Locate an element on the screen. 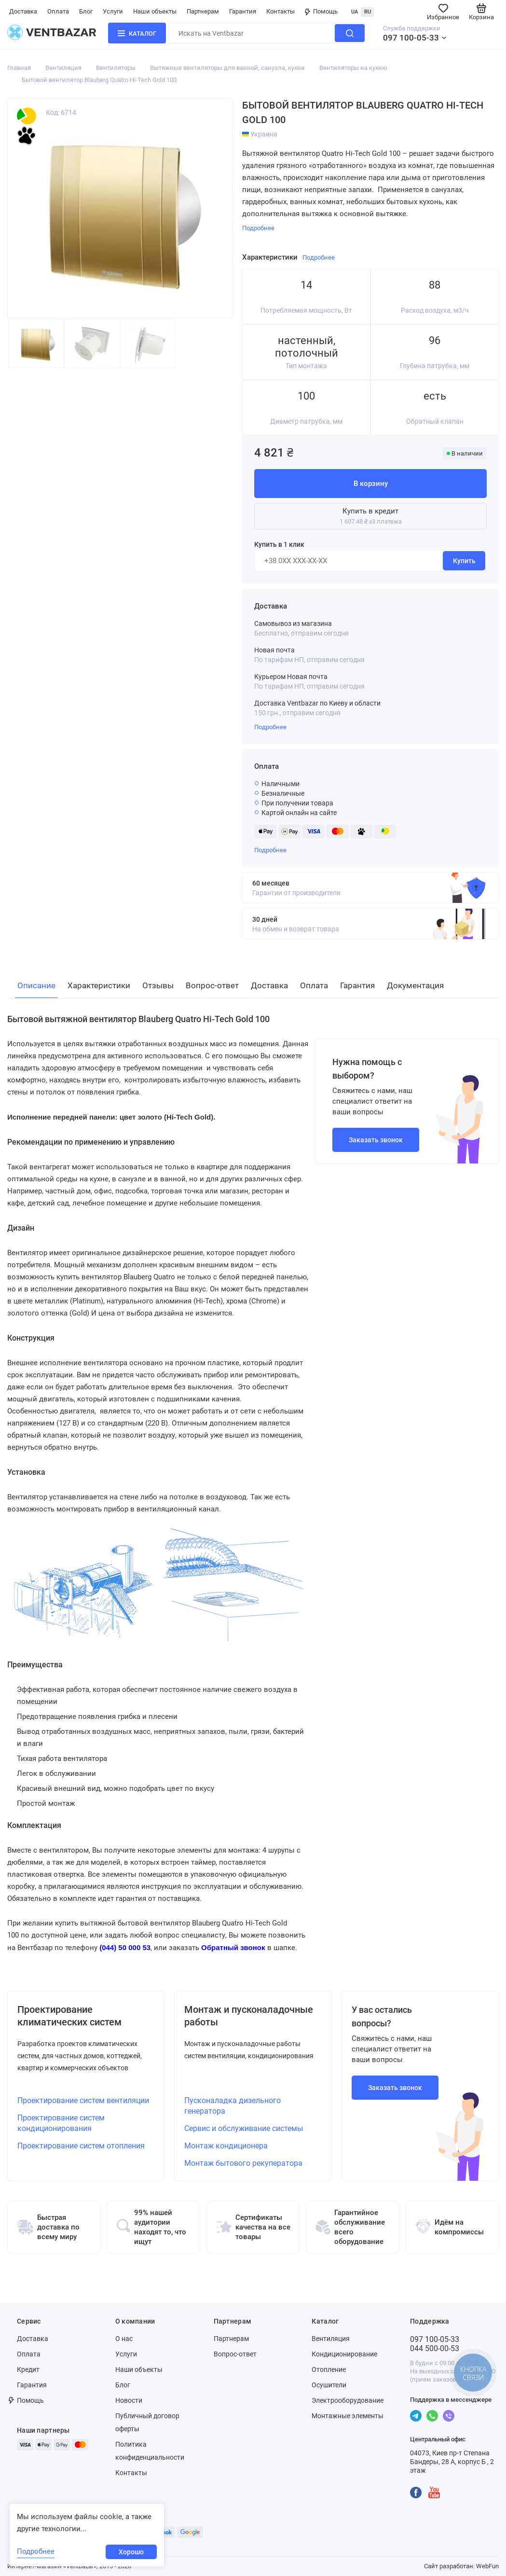  Осушители is located at coordinates (329, 2385).